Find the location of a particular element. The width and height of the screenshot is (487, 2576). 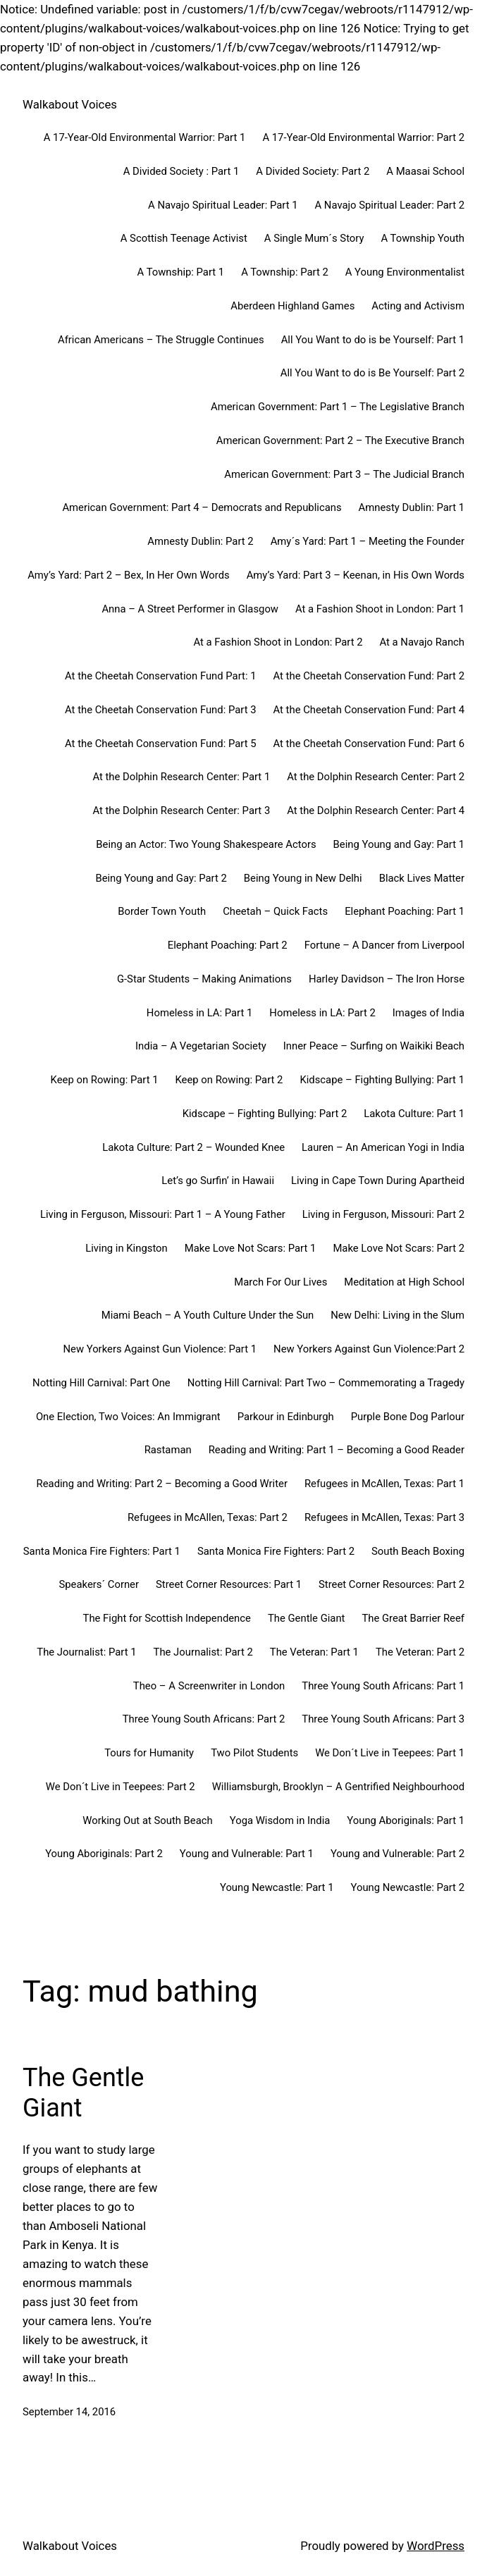

Living in Ferguson, Missouri: Part 1 – A Young Father is located at coordinates (162, 1214).